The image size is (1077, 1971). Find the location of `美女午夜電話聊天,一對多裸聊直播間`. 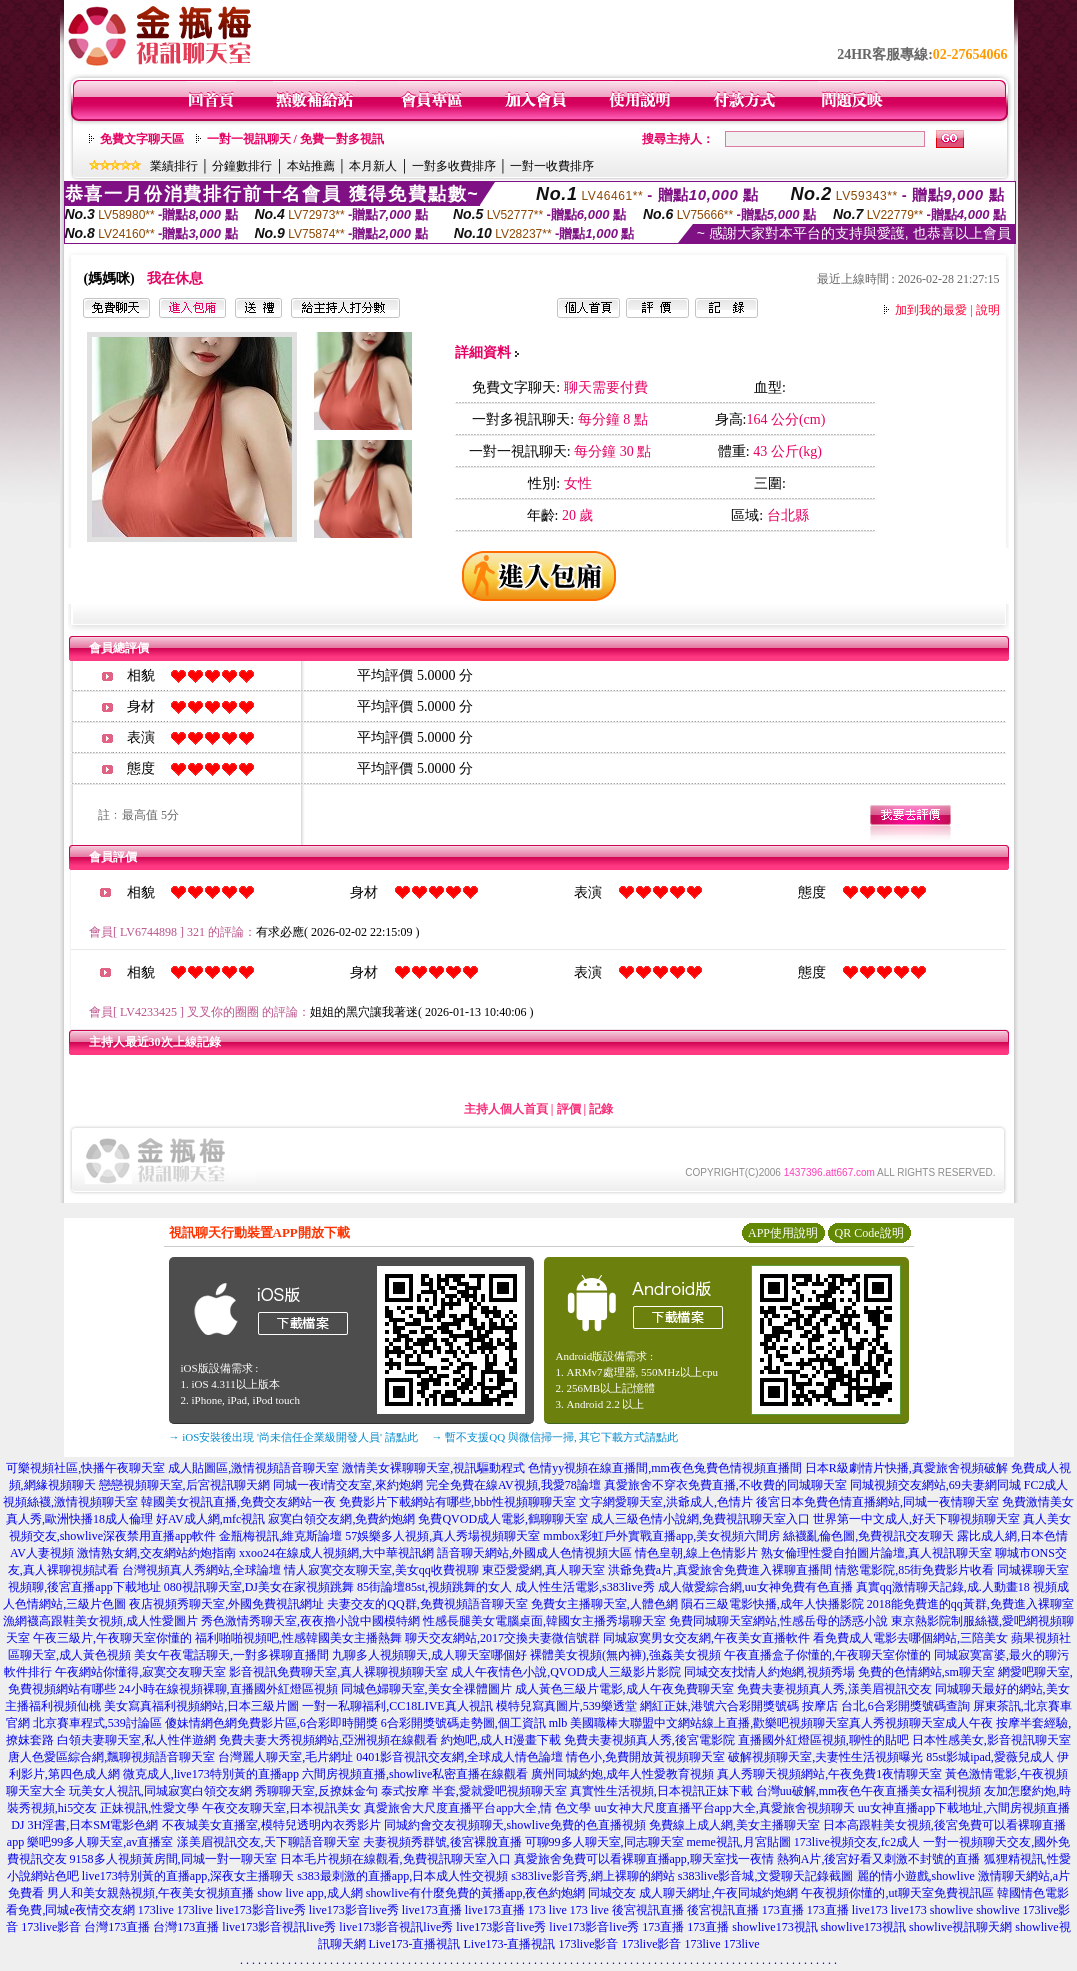

美女午夜電話聊天,一對多裸聊直播間 is located at coordinates (231, 1655).